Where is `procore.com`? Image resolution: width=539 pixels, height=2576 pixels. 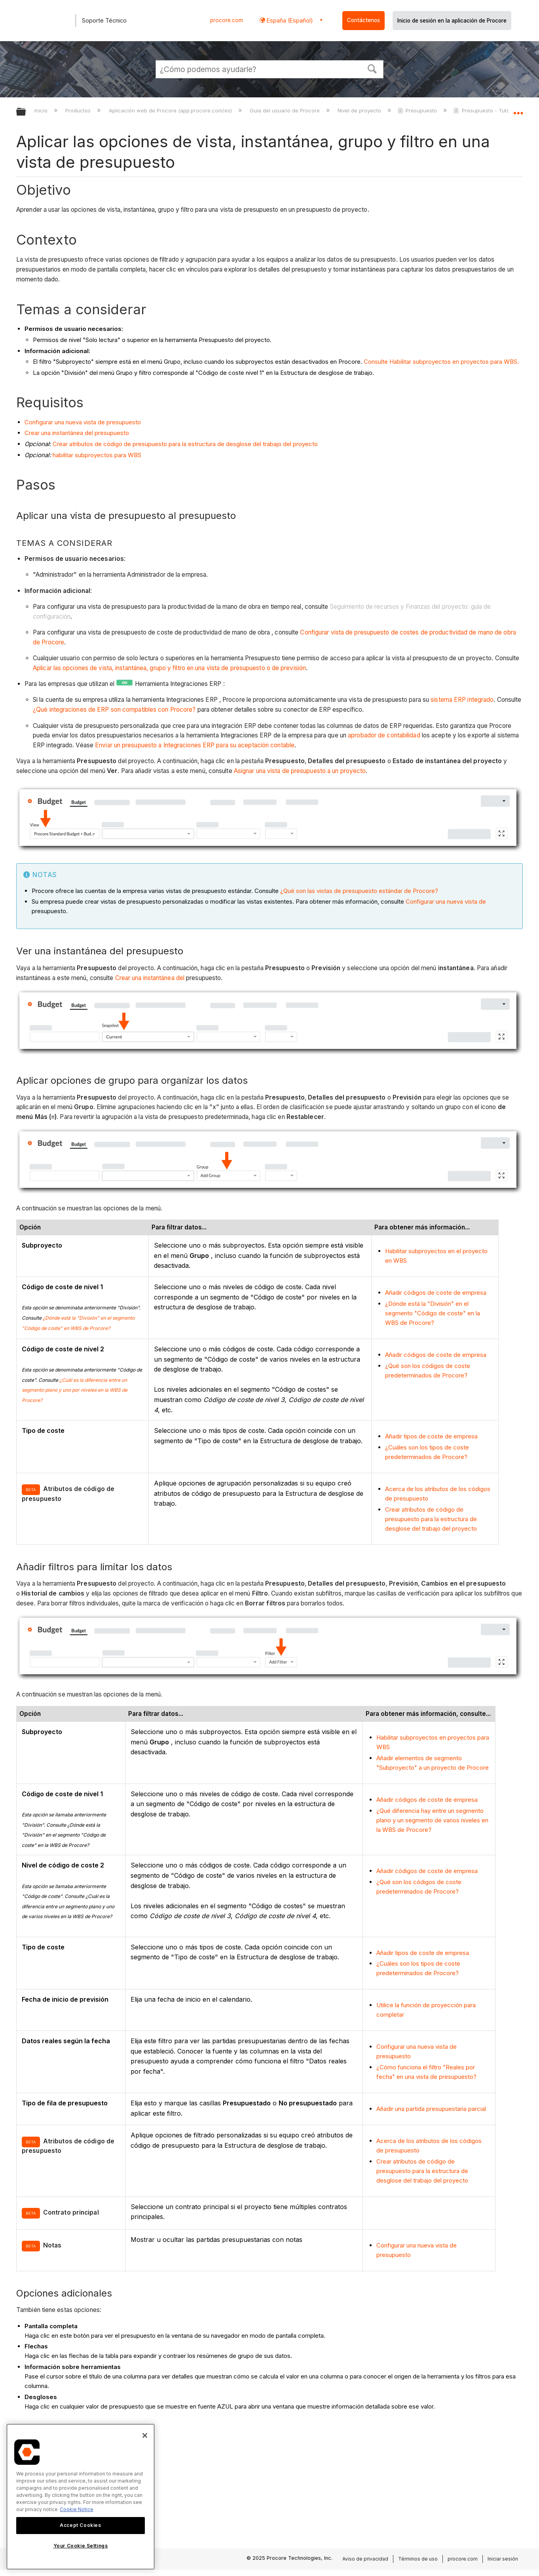
procore.com is located at coordinates (226, 20).